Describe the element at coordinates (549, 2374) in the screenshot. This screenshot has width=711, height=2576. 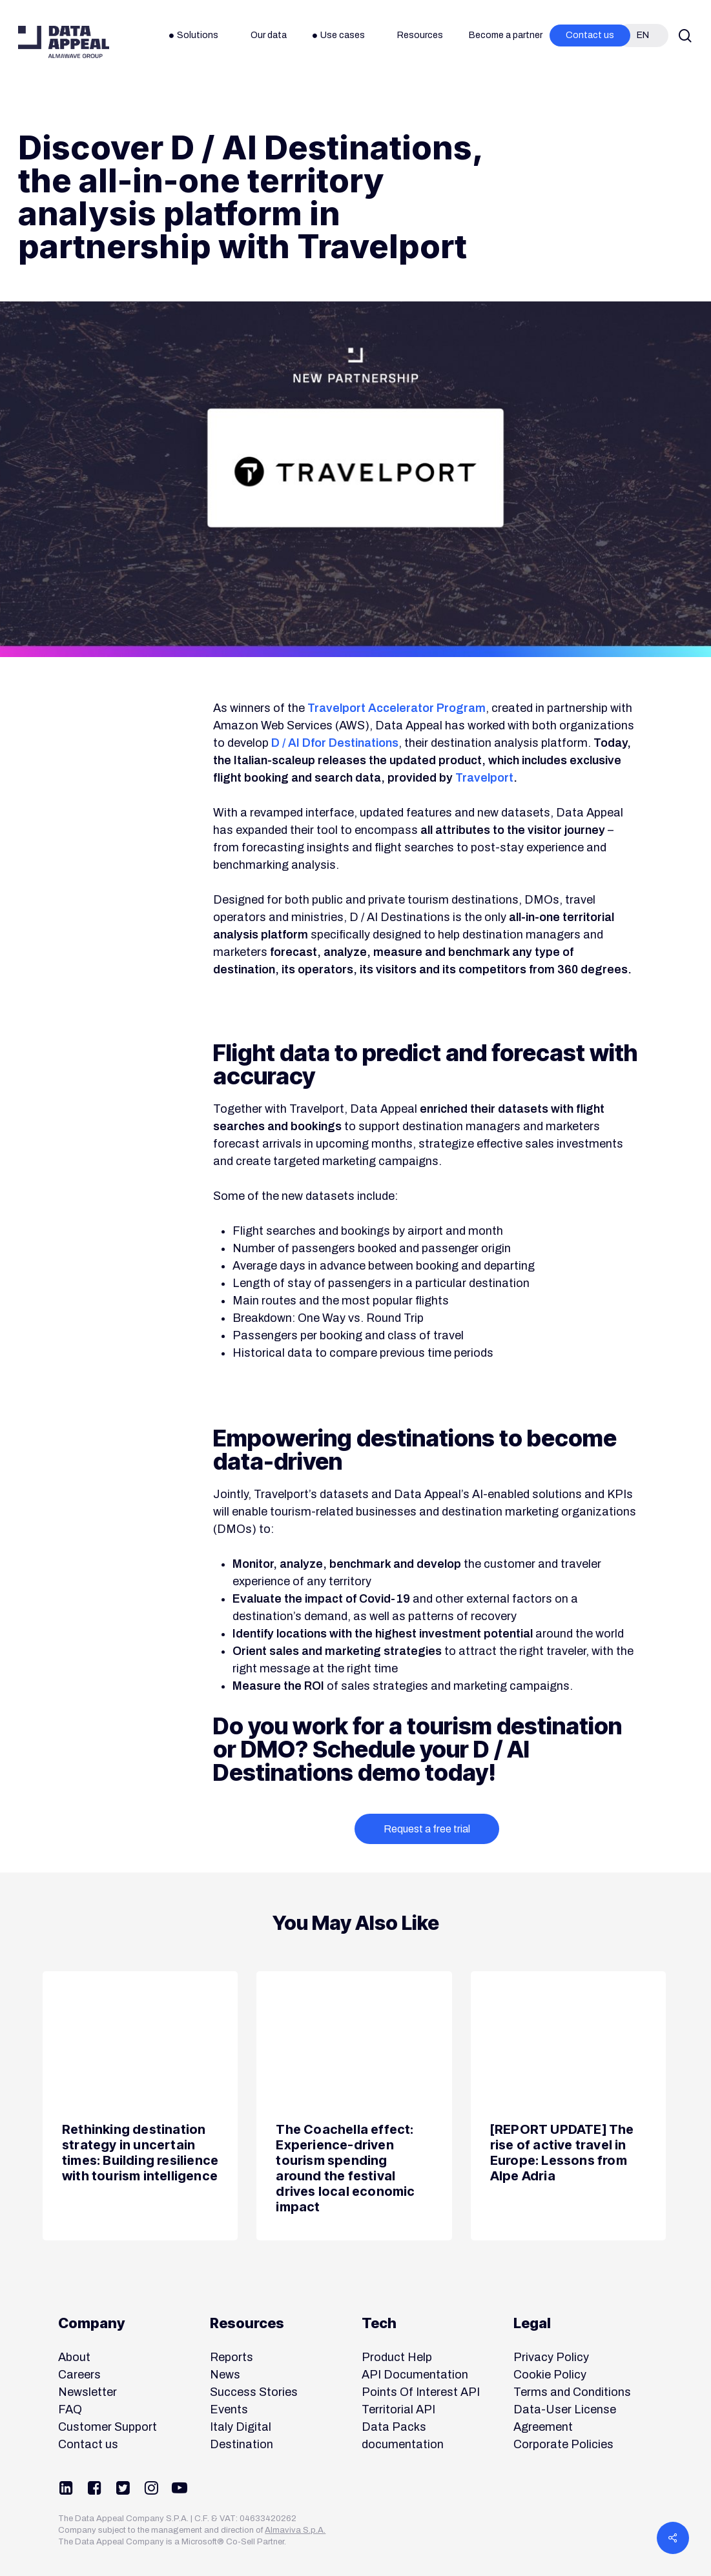
I see `Cookie Policy` at that location.